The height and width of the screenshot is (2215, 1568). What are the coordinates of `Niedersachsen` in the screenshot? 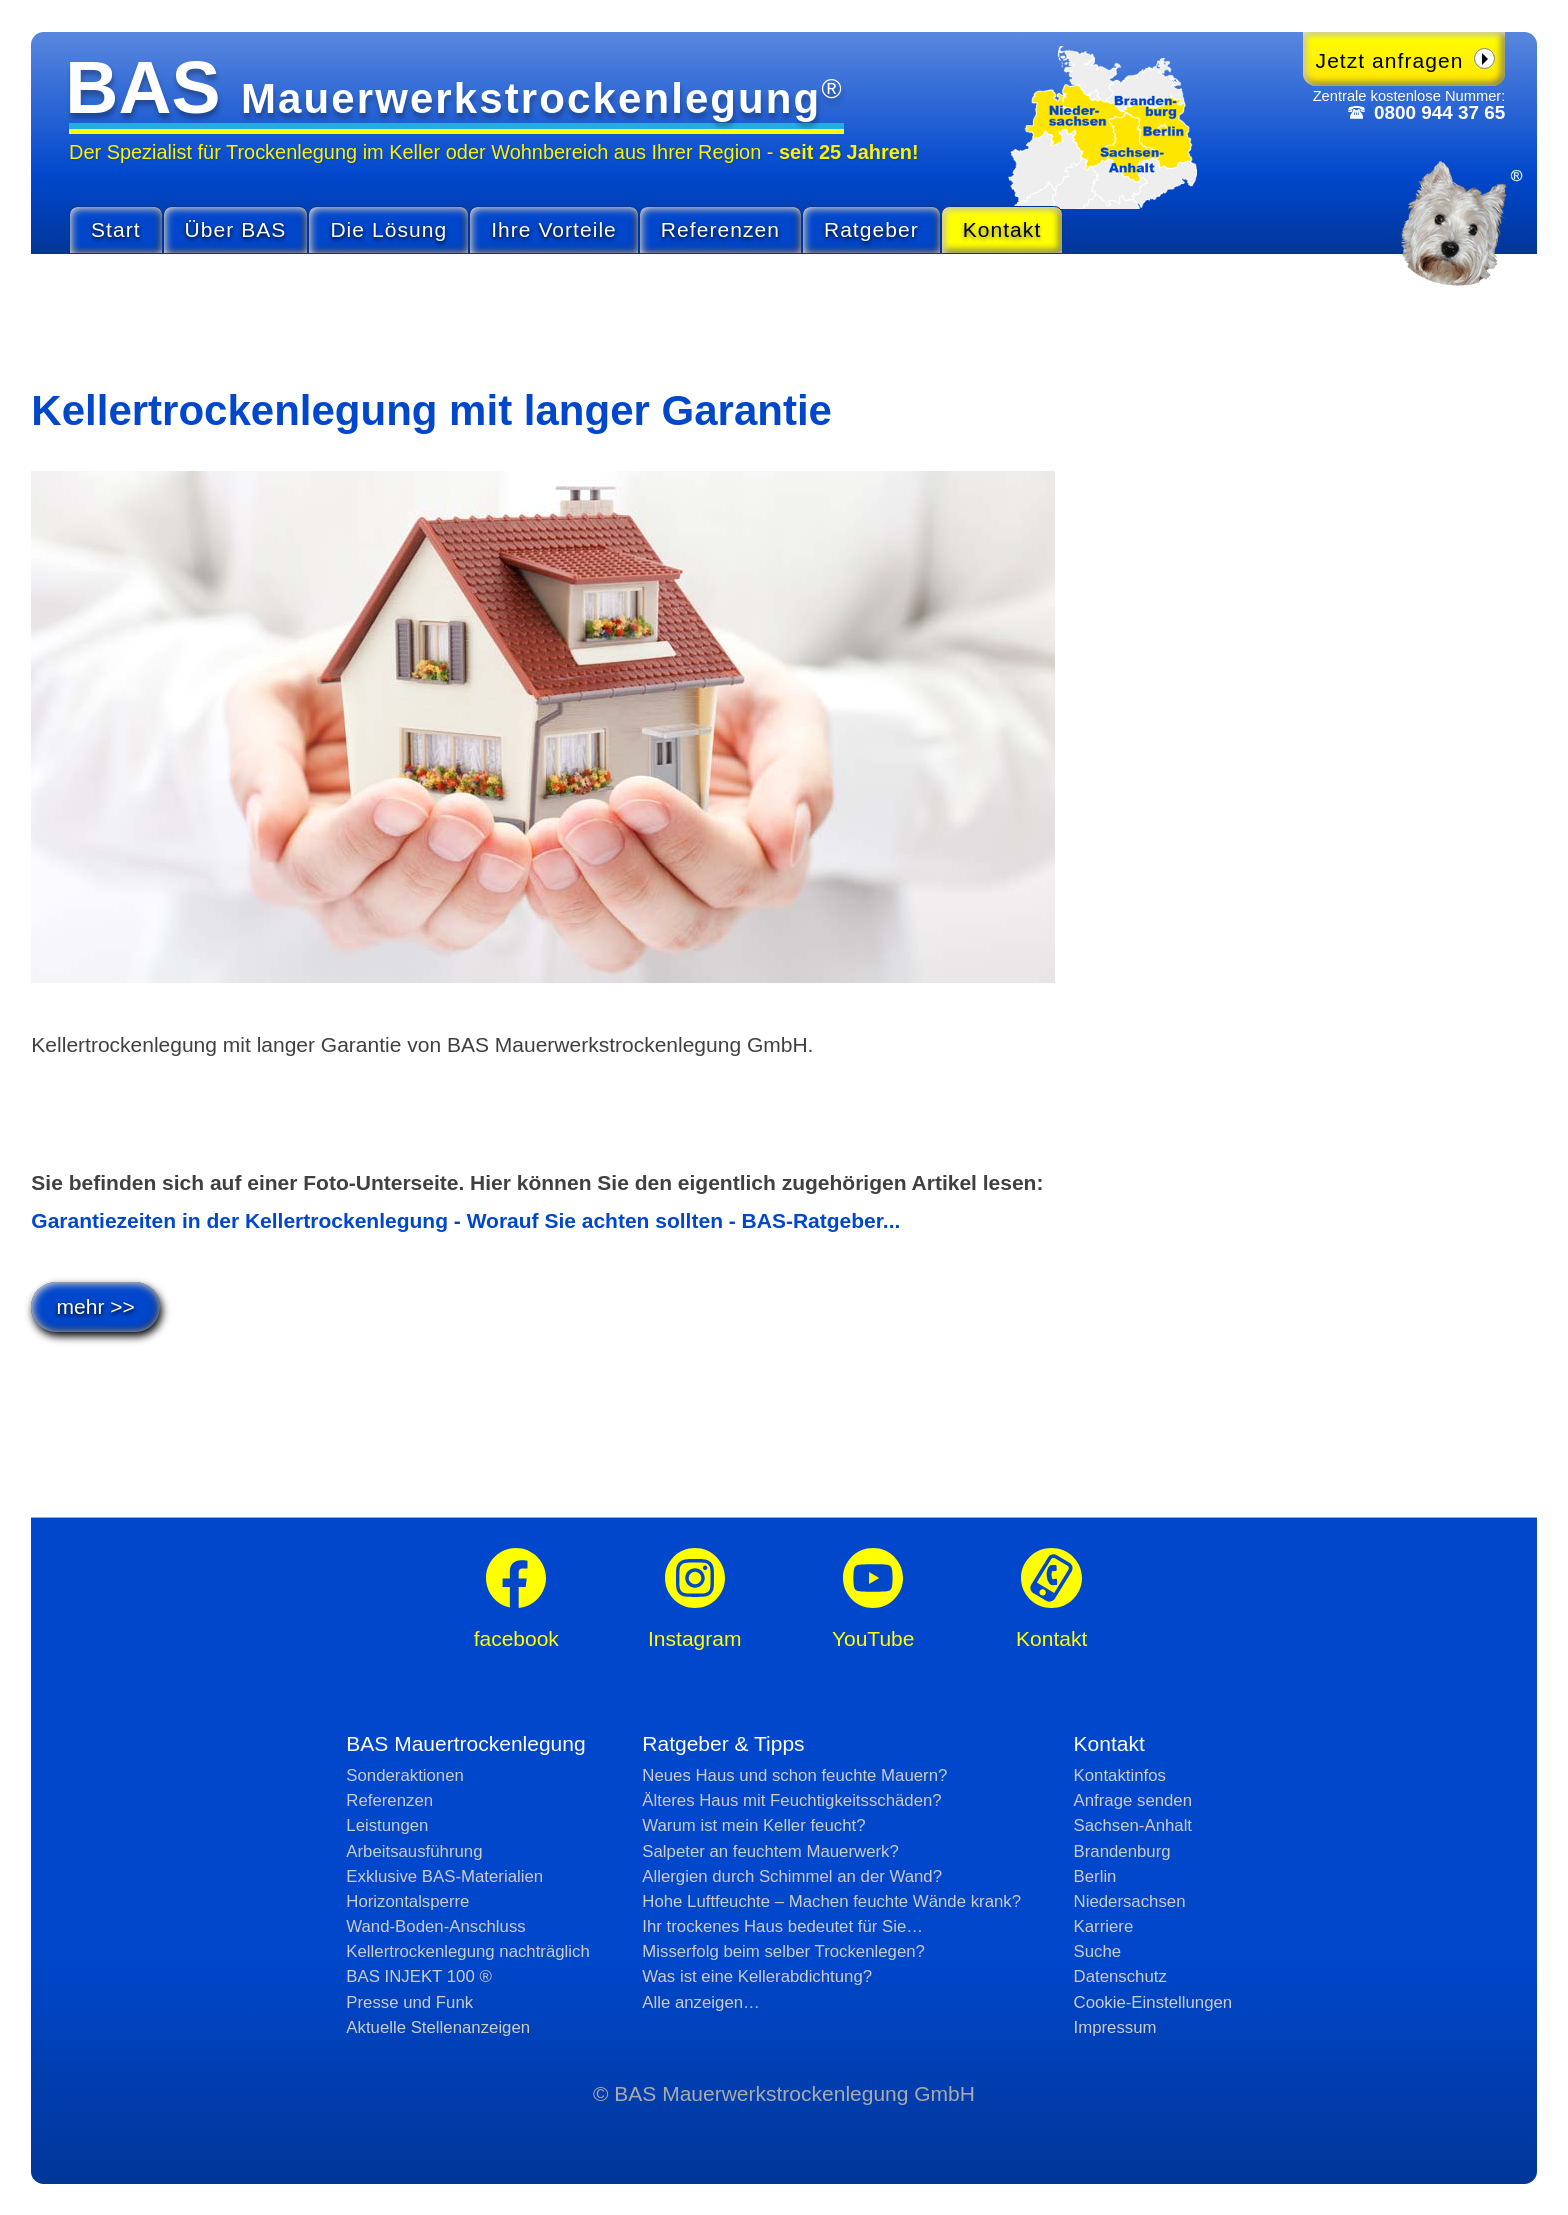 It's located at (1130, 1901).